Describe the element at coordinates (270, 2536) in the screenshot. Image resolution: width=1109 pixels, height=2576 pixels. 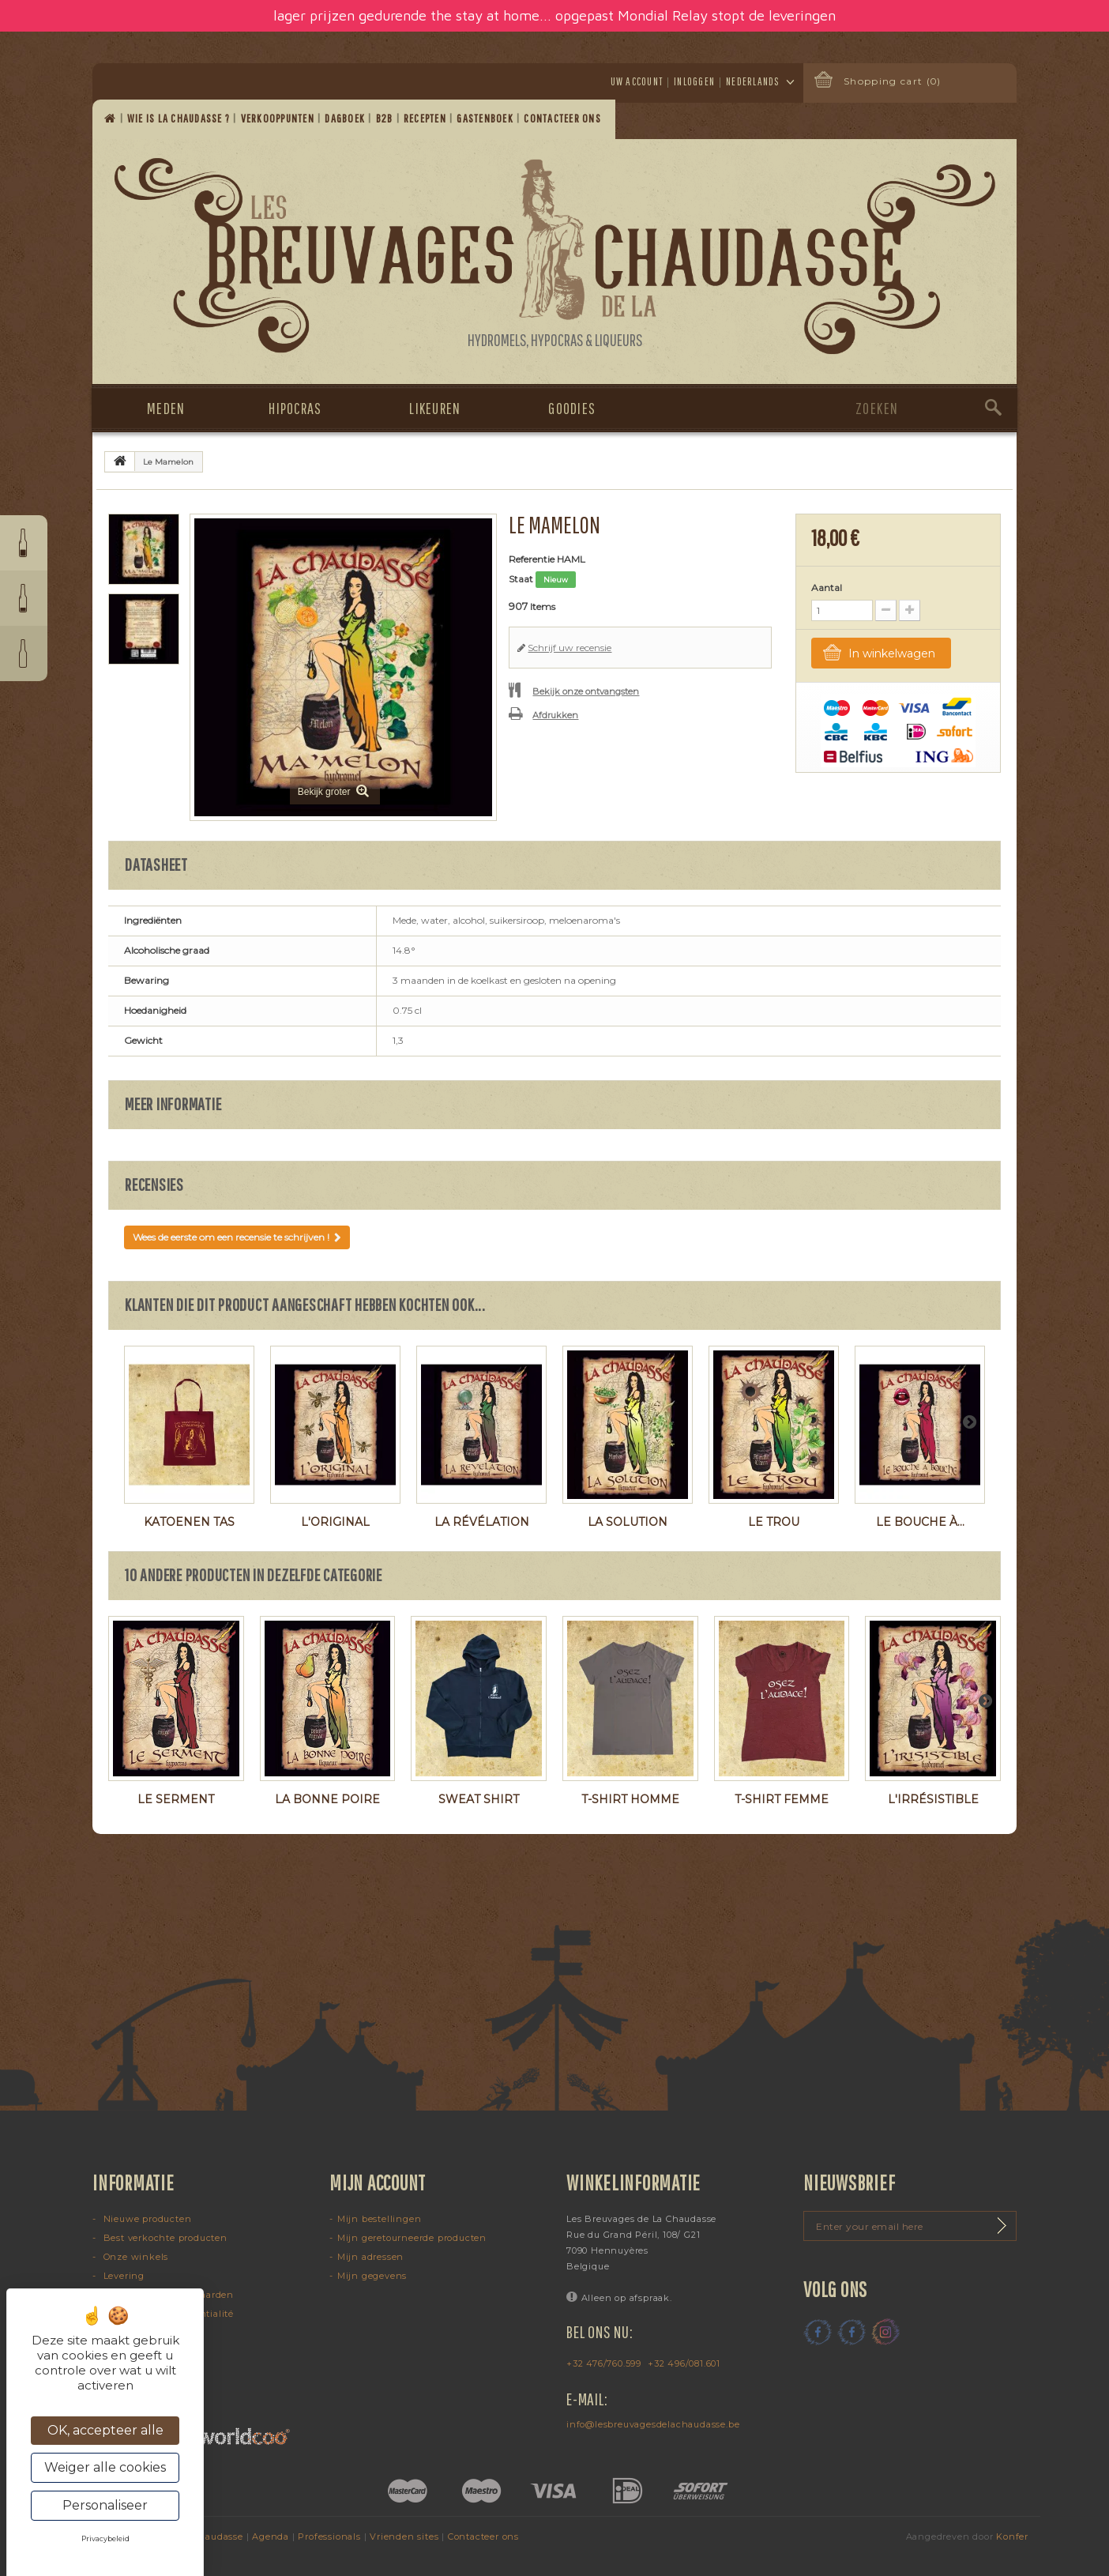
I see `Agenda` at that location.